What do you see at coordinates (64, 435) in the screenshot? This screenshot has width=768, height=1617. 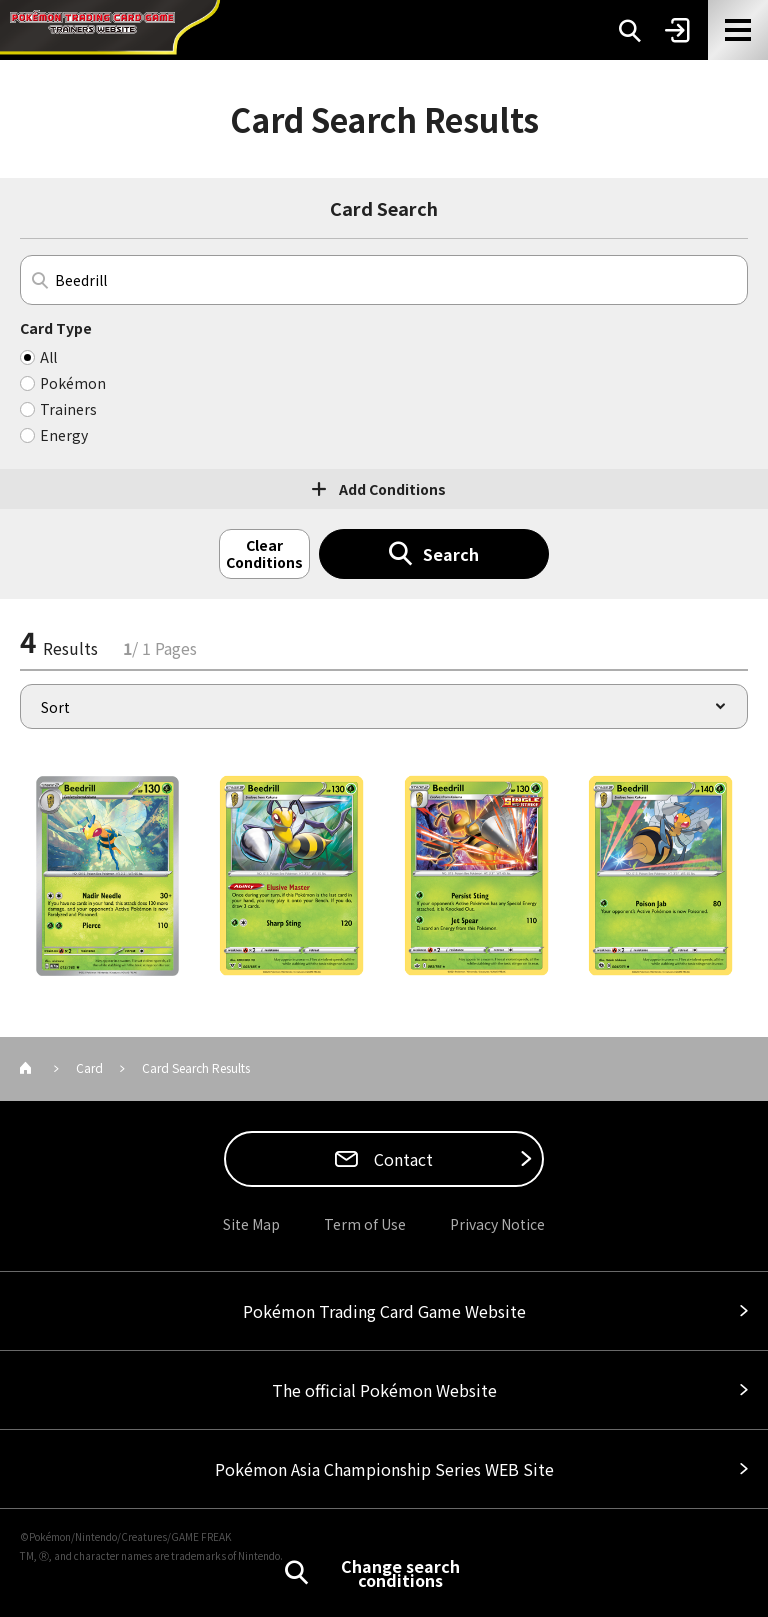 I see `Energy` at bounding box center [64, 435].